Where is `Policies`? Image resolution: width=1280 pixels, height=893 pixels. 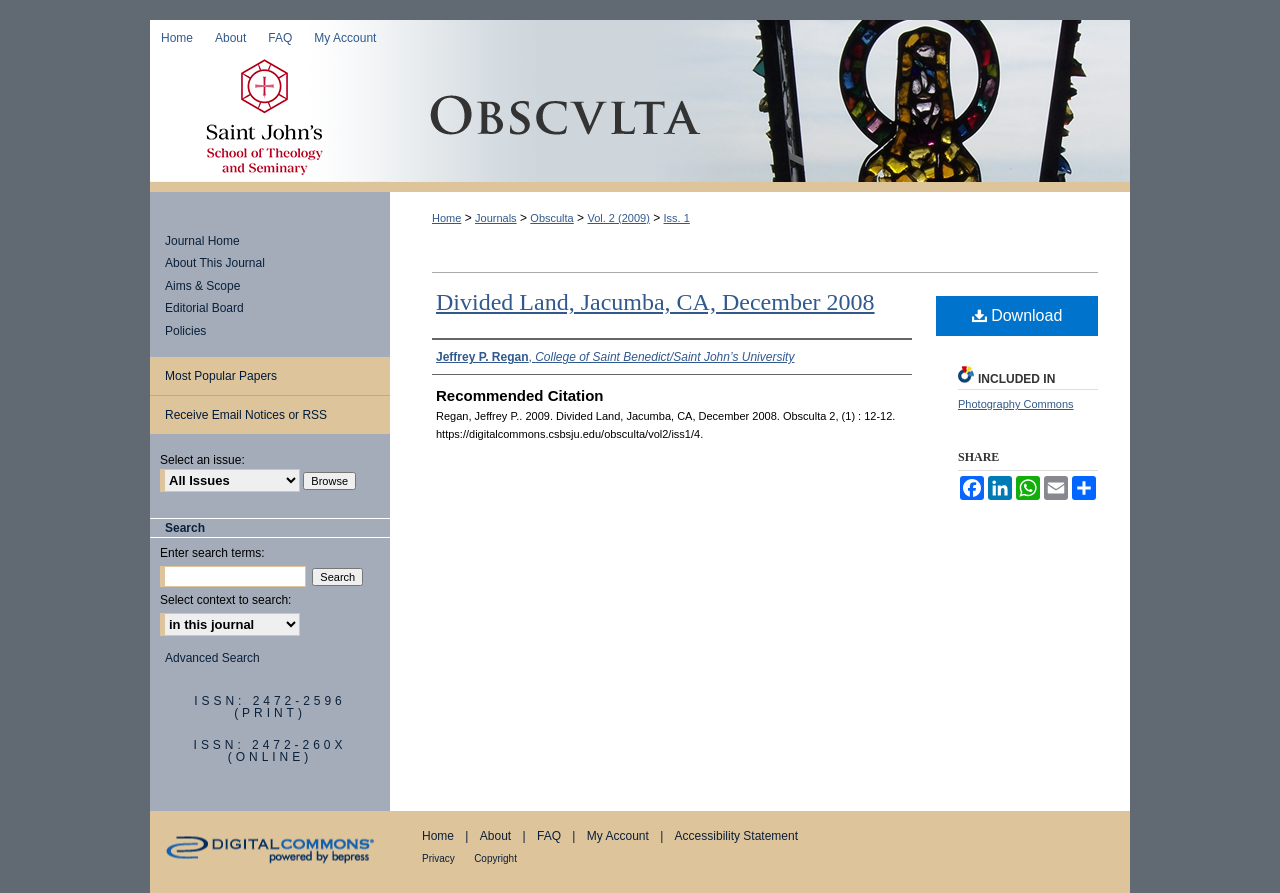 Policies is located at coordinates (185, 331).